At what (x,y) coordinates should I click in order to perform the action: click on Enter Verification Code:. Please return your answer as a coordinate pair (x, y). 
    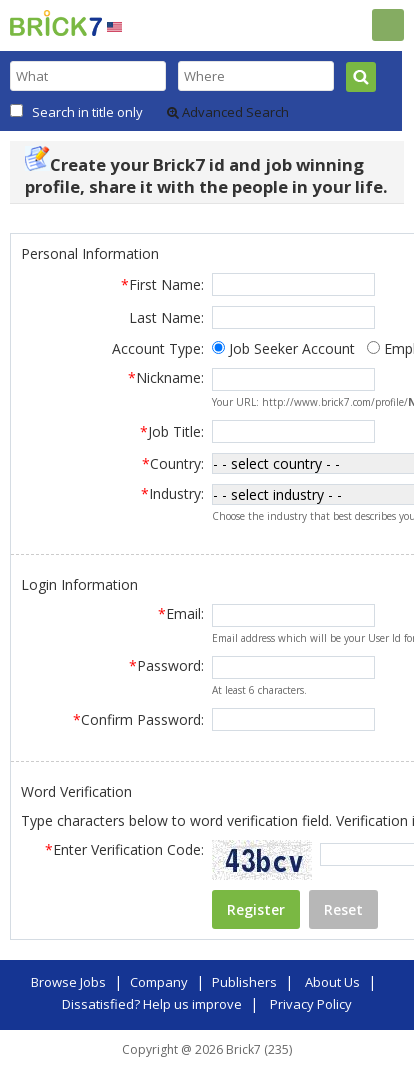
    Looking at the image, I should click on (124, 845).